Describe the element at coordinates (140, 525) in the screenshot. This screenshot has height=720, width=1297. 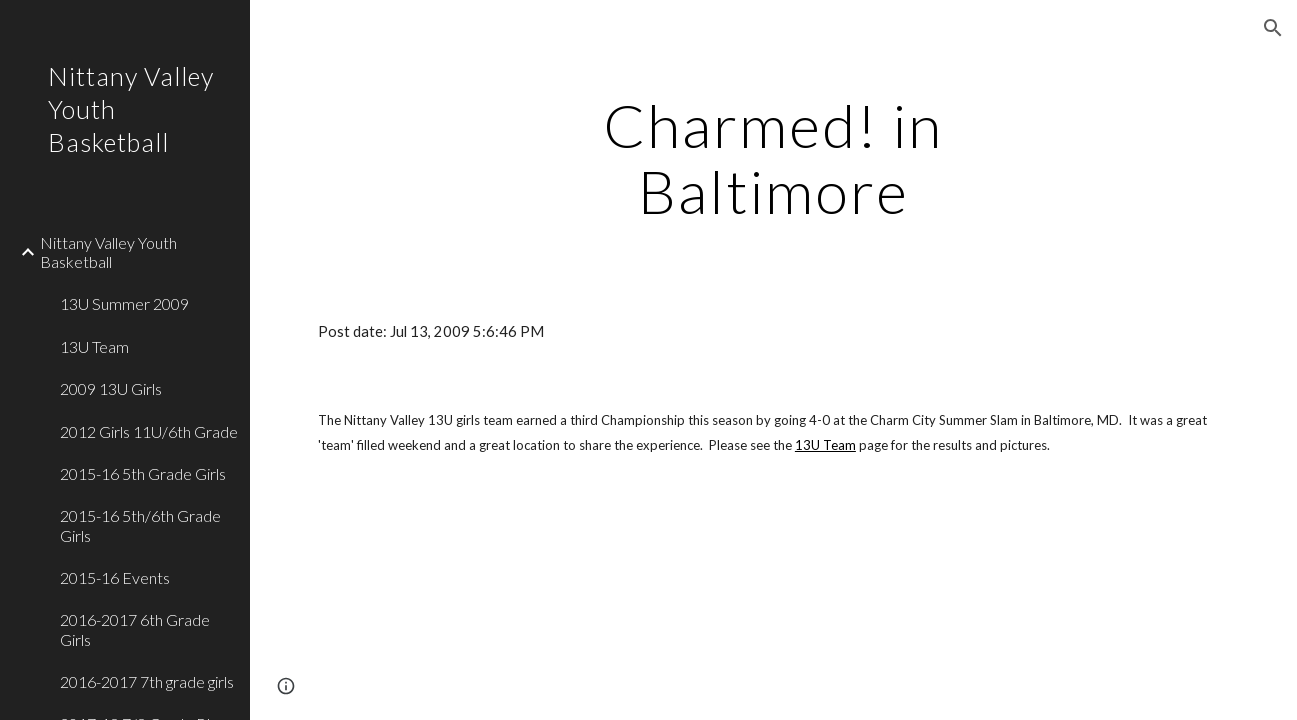
I see `2015-16 5th/6th Grade Girls [link]` at that location.